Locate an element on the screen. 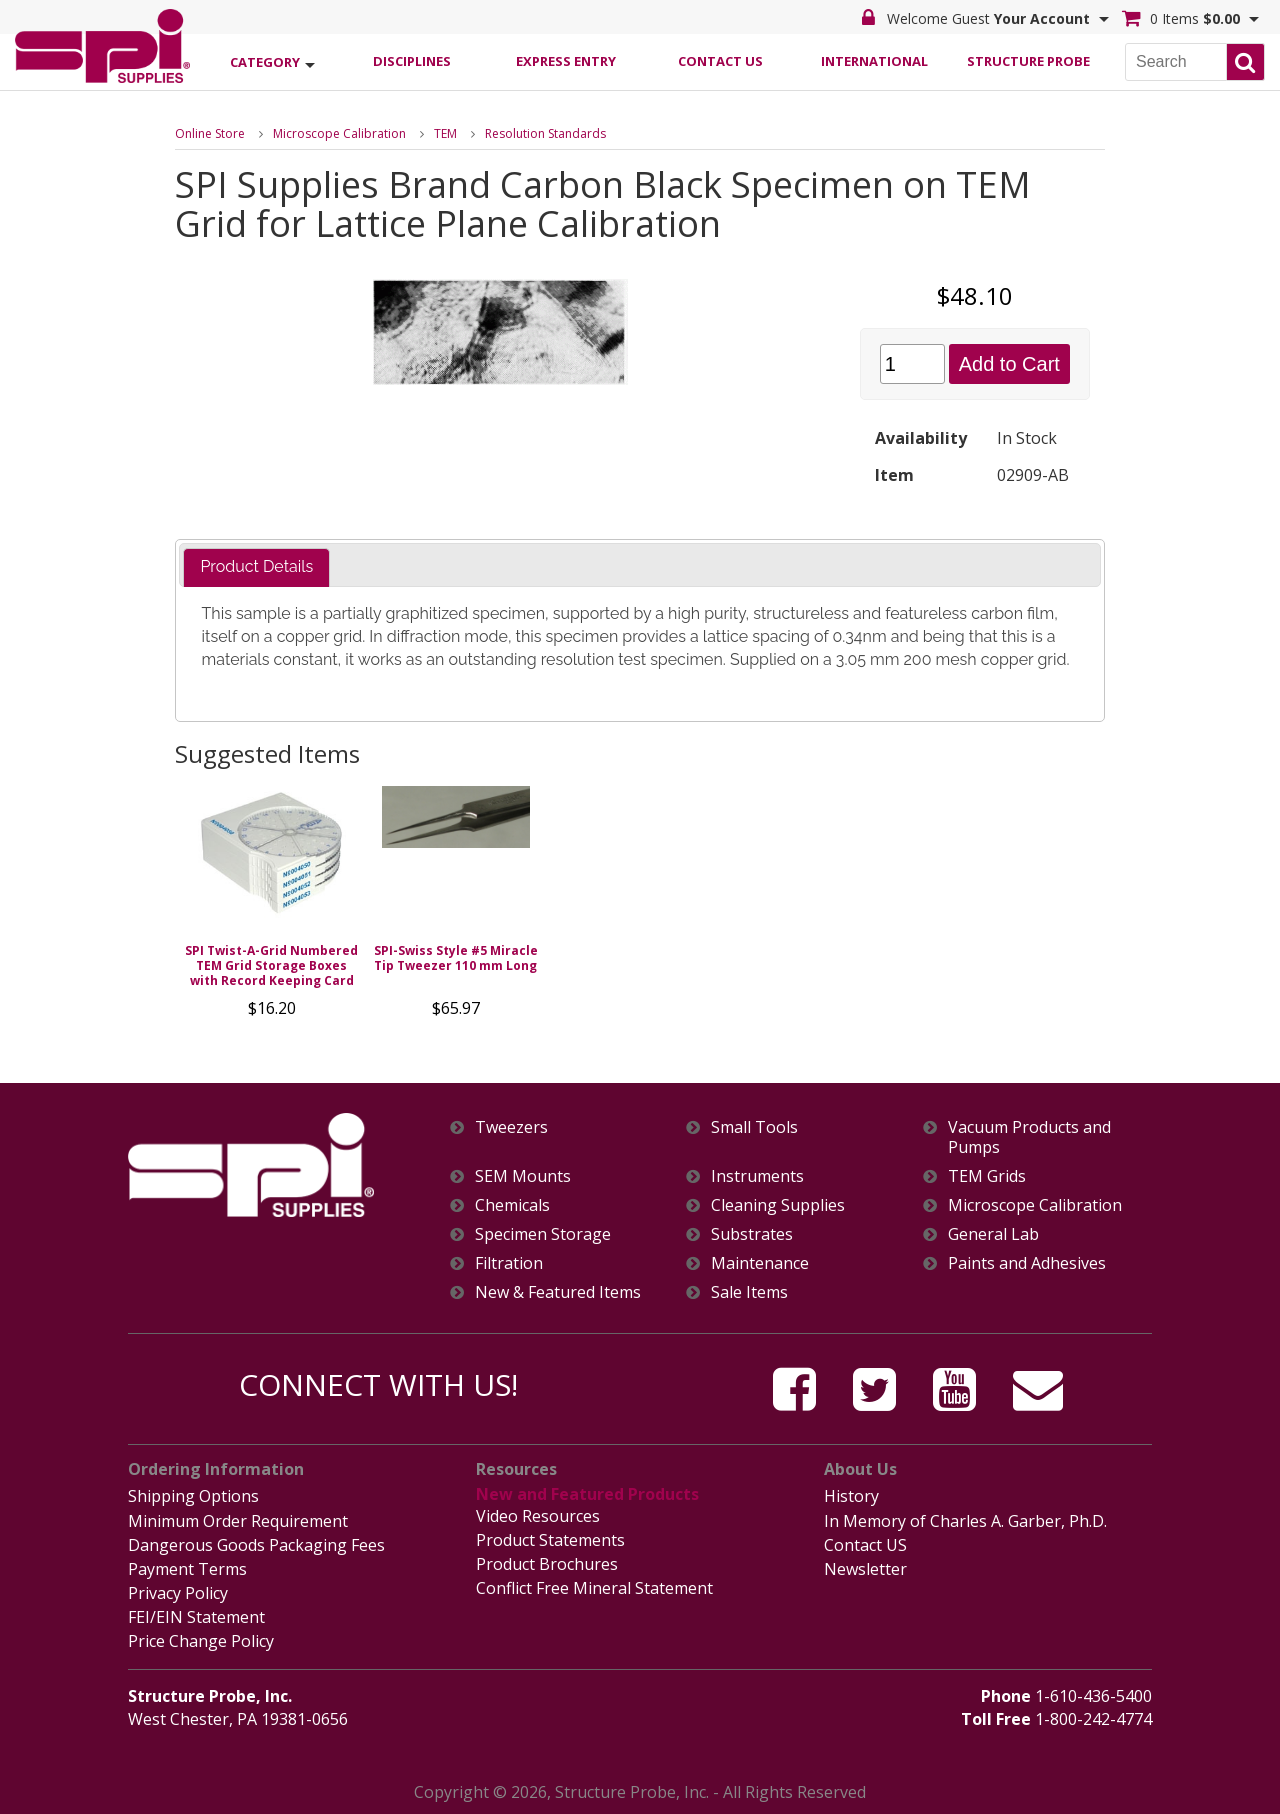  TEM is located at coordinates (445, 133).